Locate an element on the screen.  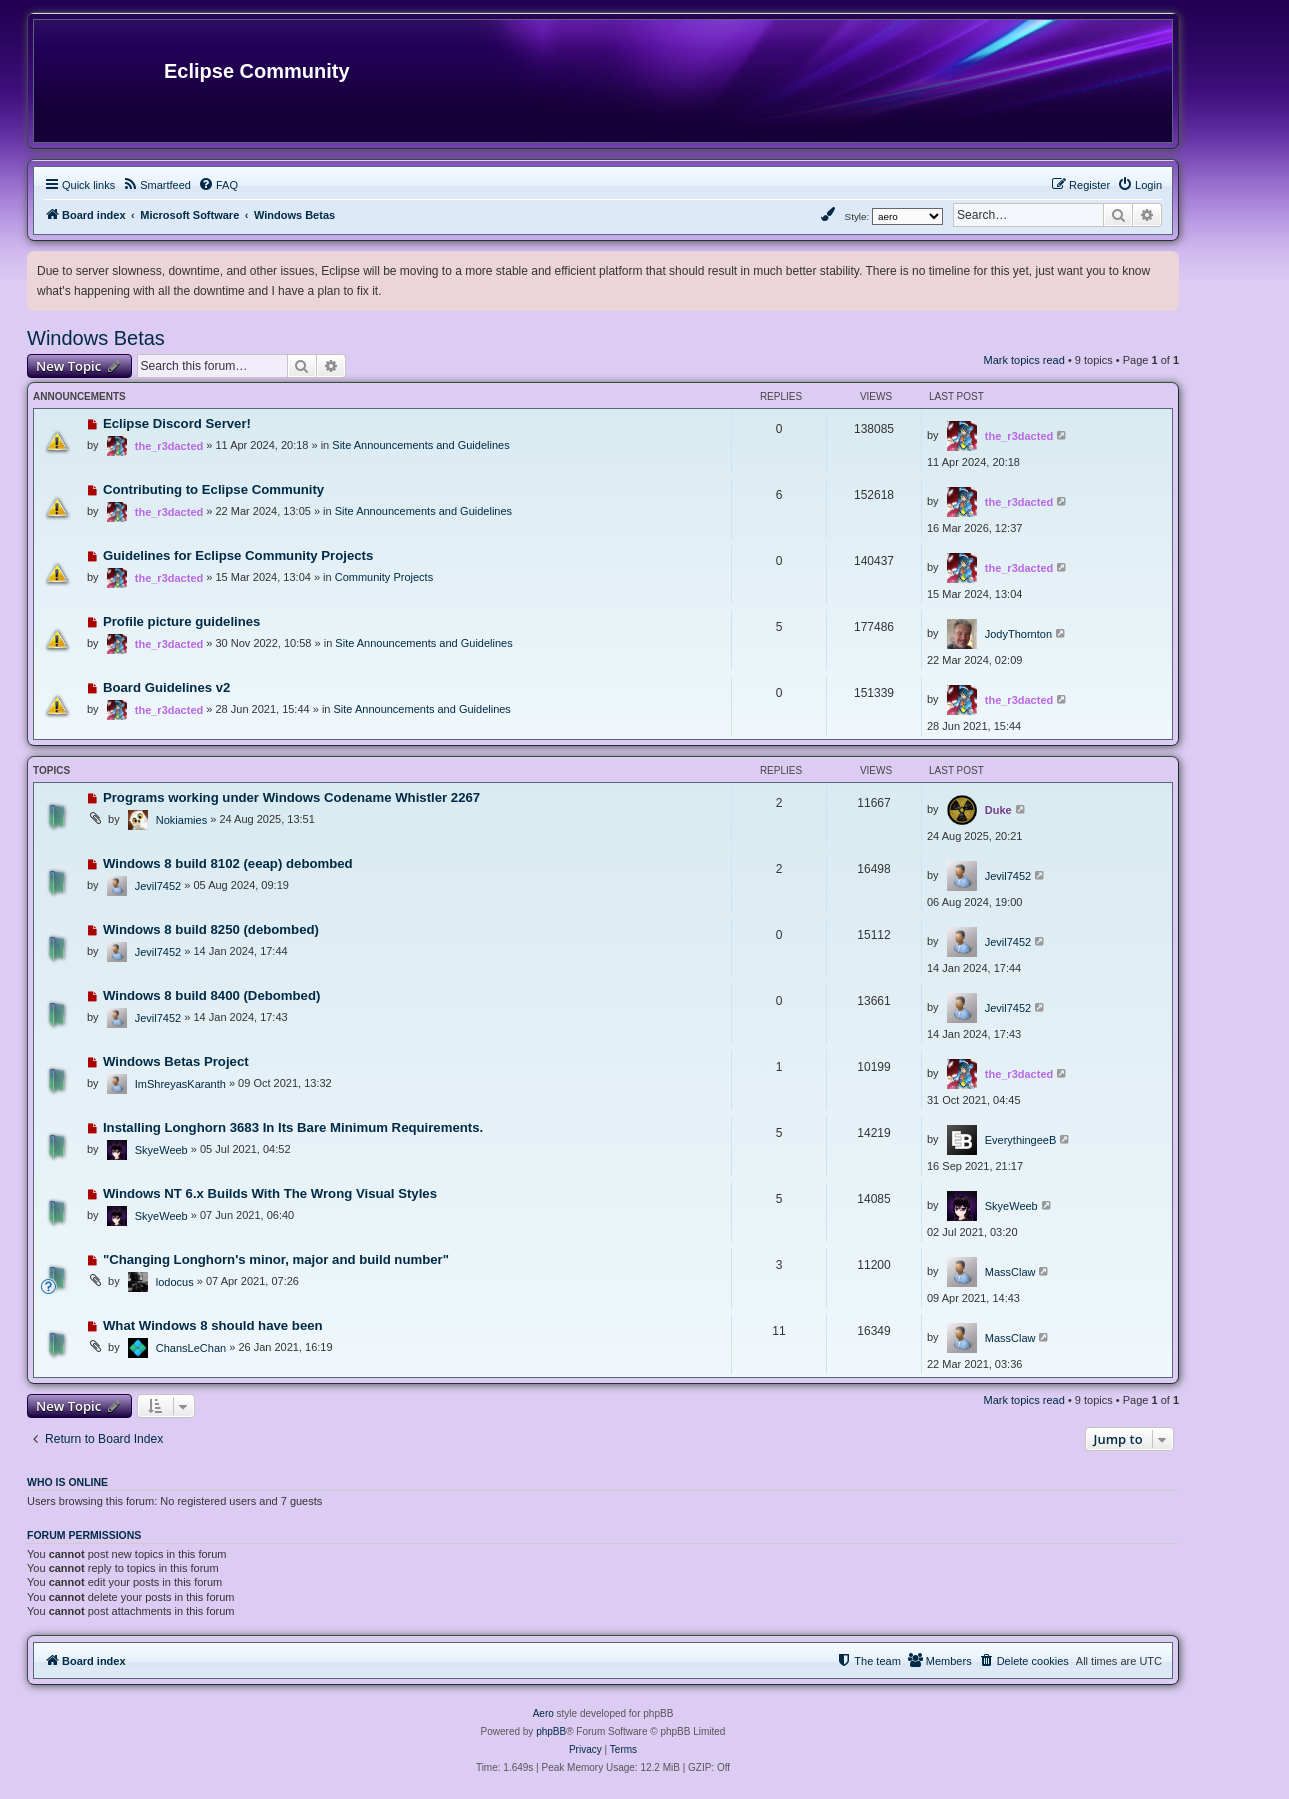
[menuitem] is located at coordinates (156, 185).